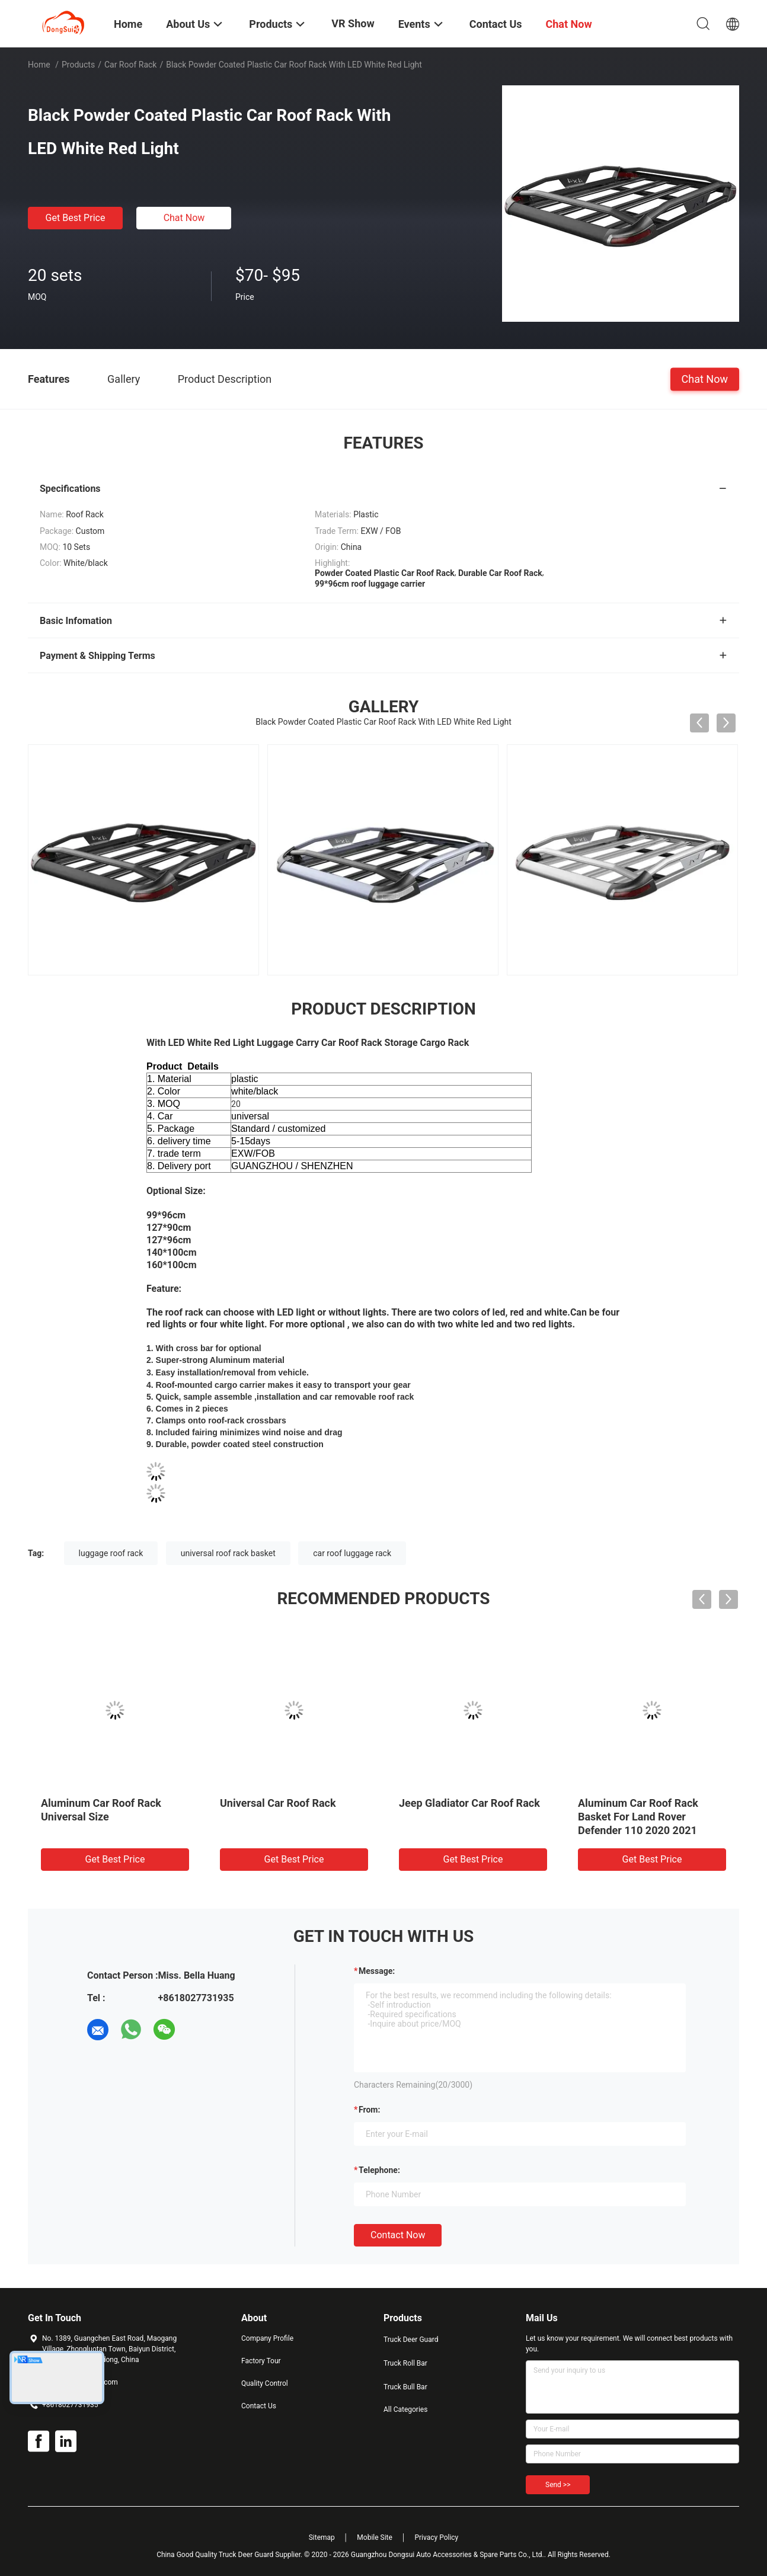  What do you see at coordinates (405, 2409) in the screenshot?
I see `All Categories` at bounding box center [405, 2409].